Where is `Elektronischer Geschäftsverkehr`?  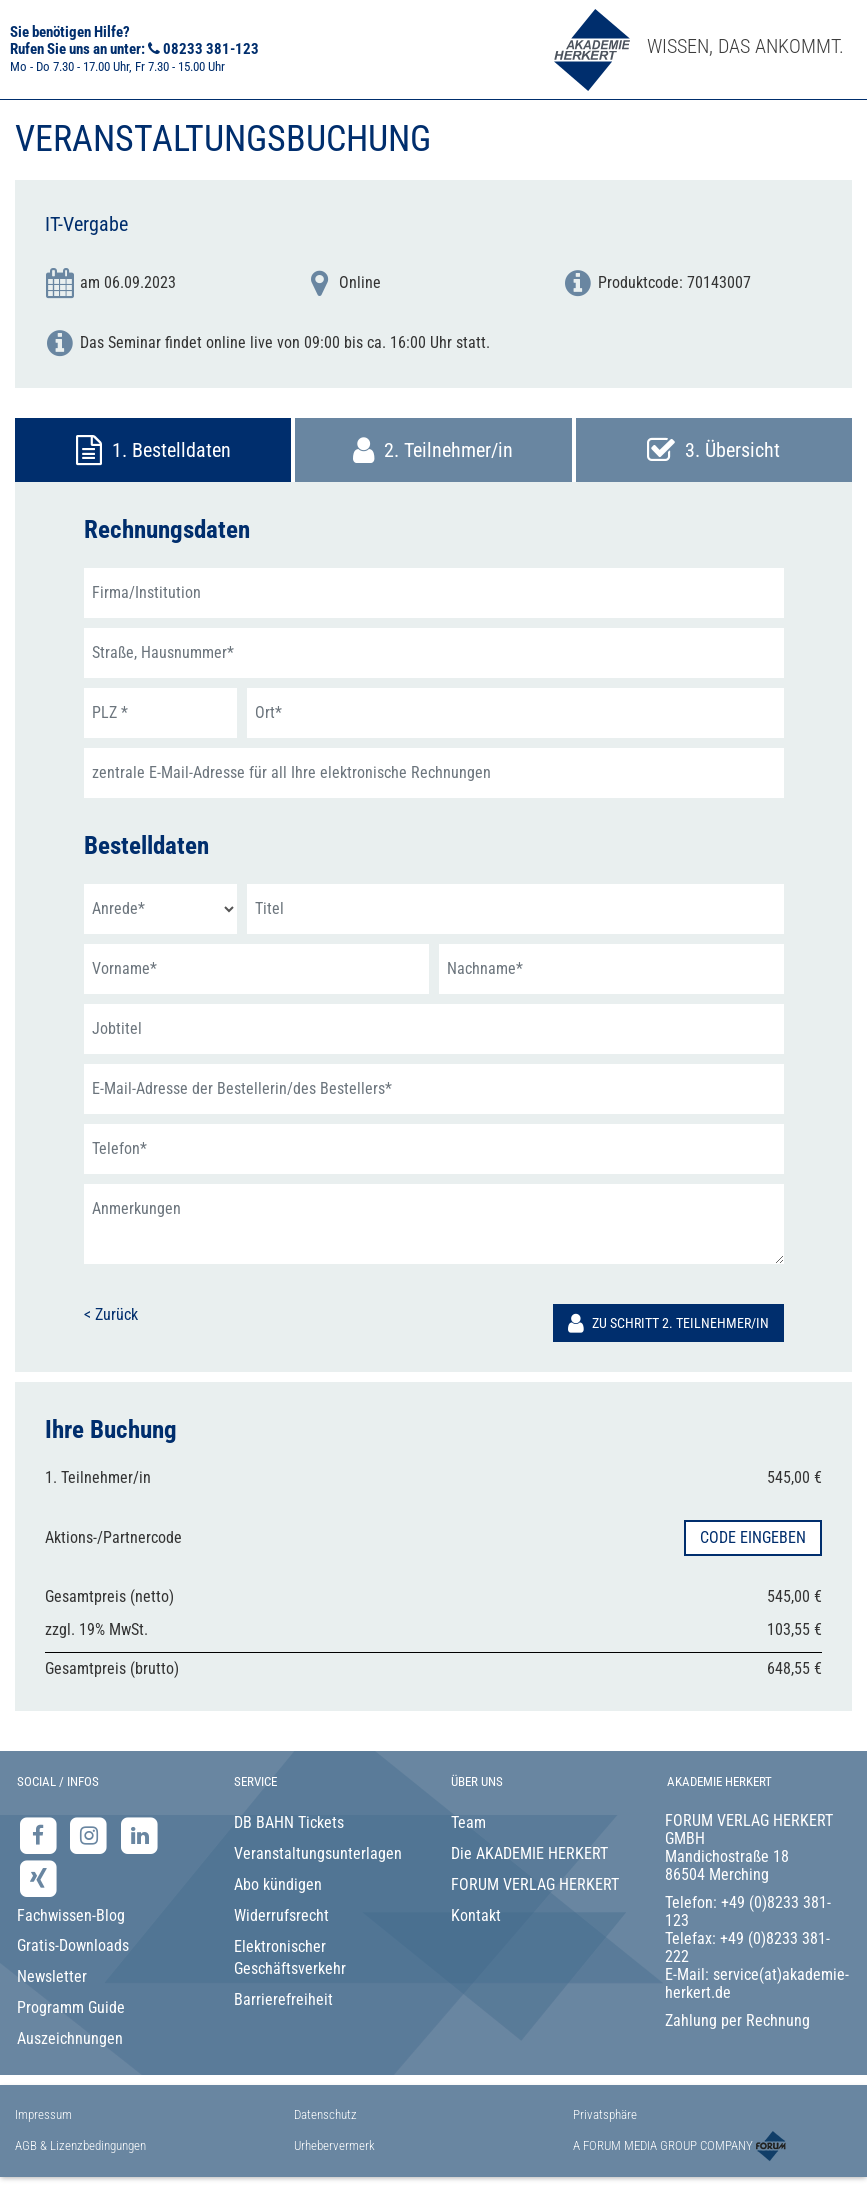
Elektronischer Geschäftsverkehr is located at coordinates (290, 1958).